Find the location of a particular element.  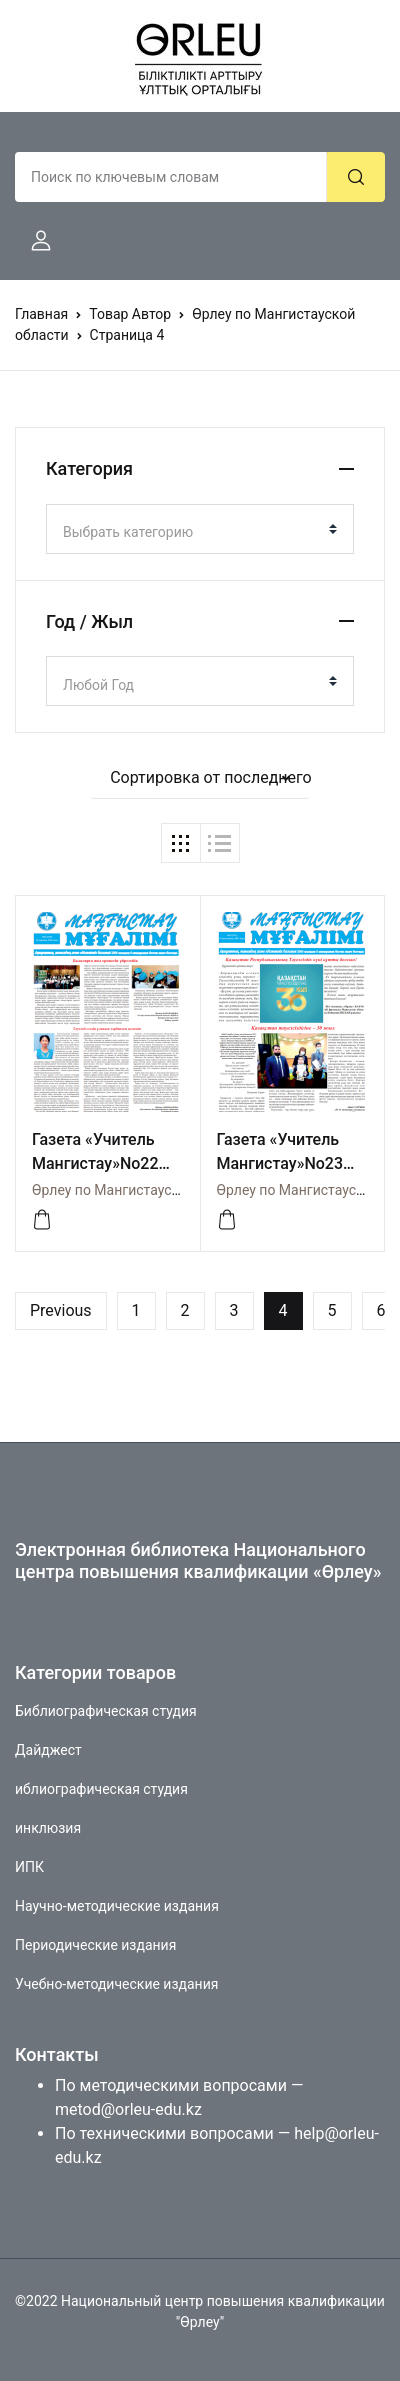

иблиографическая студия is located at coordinates (101, 1789).